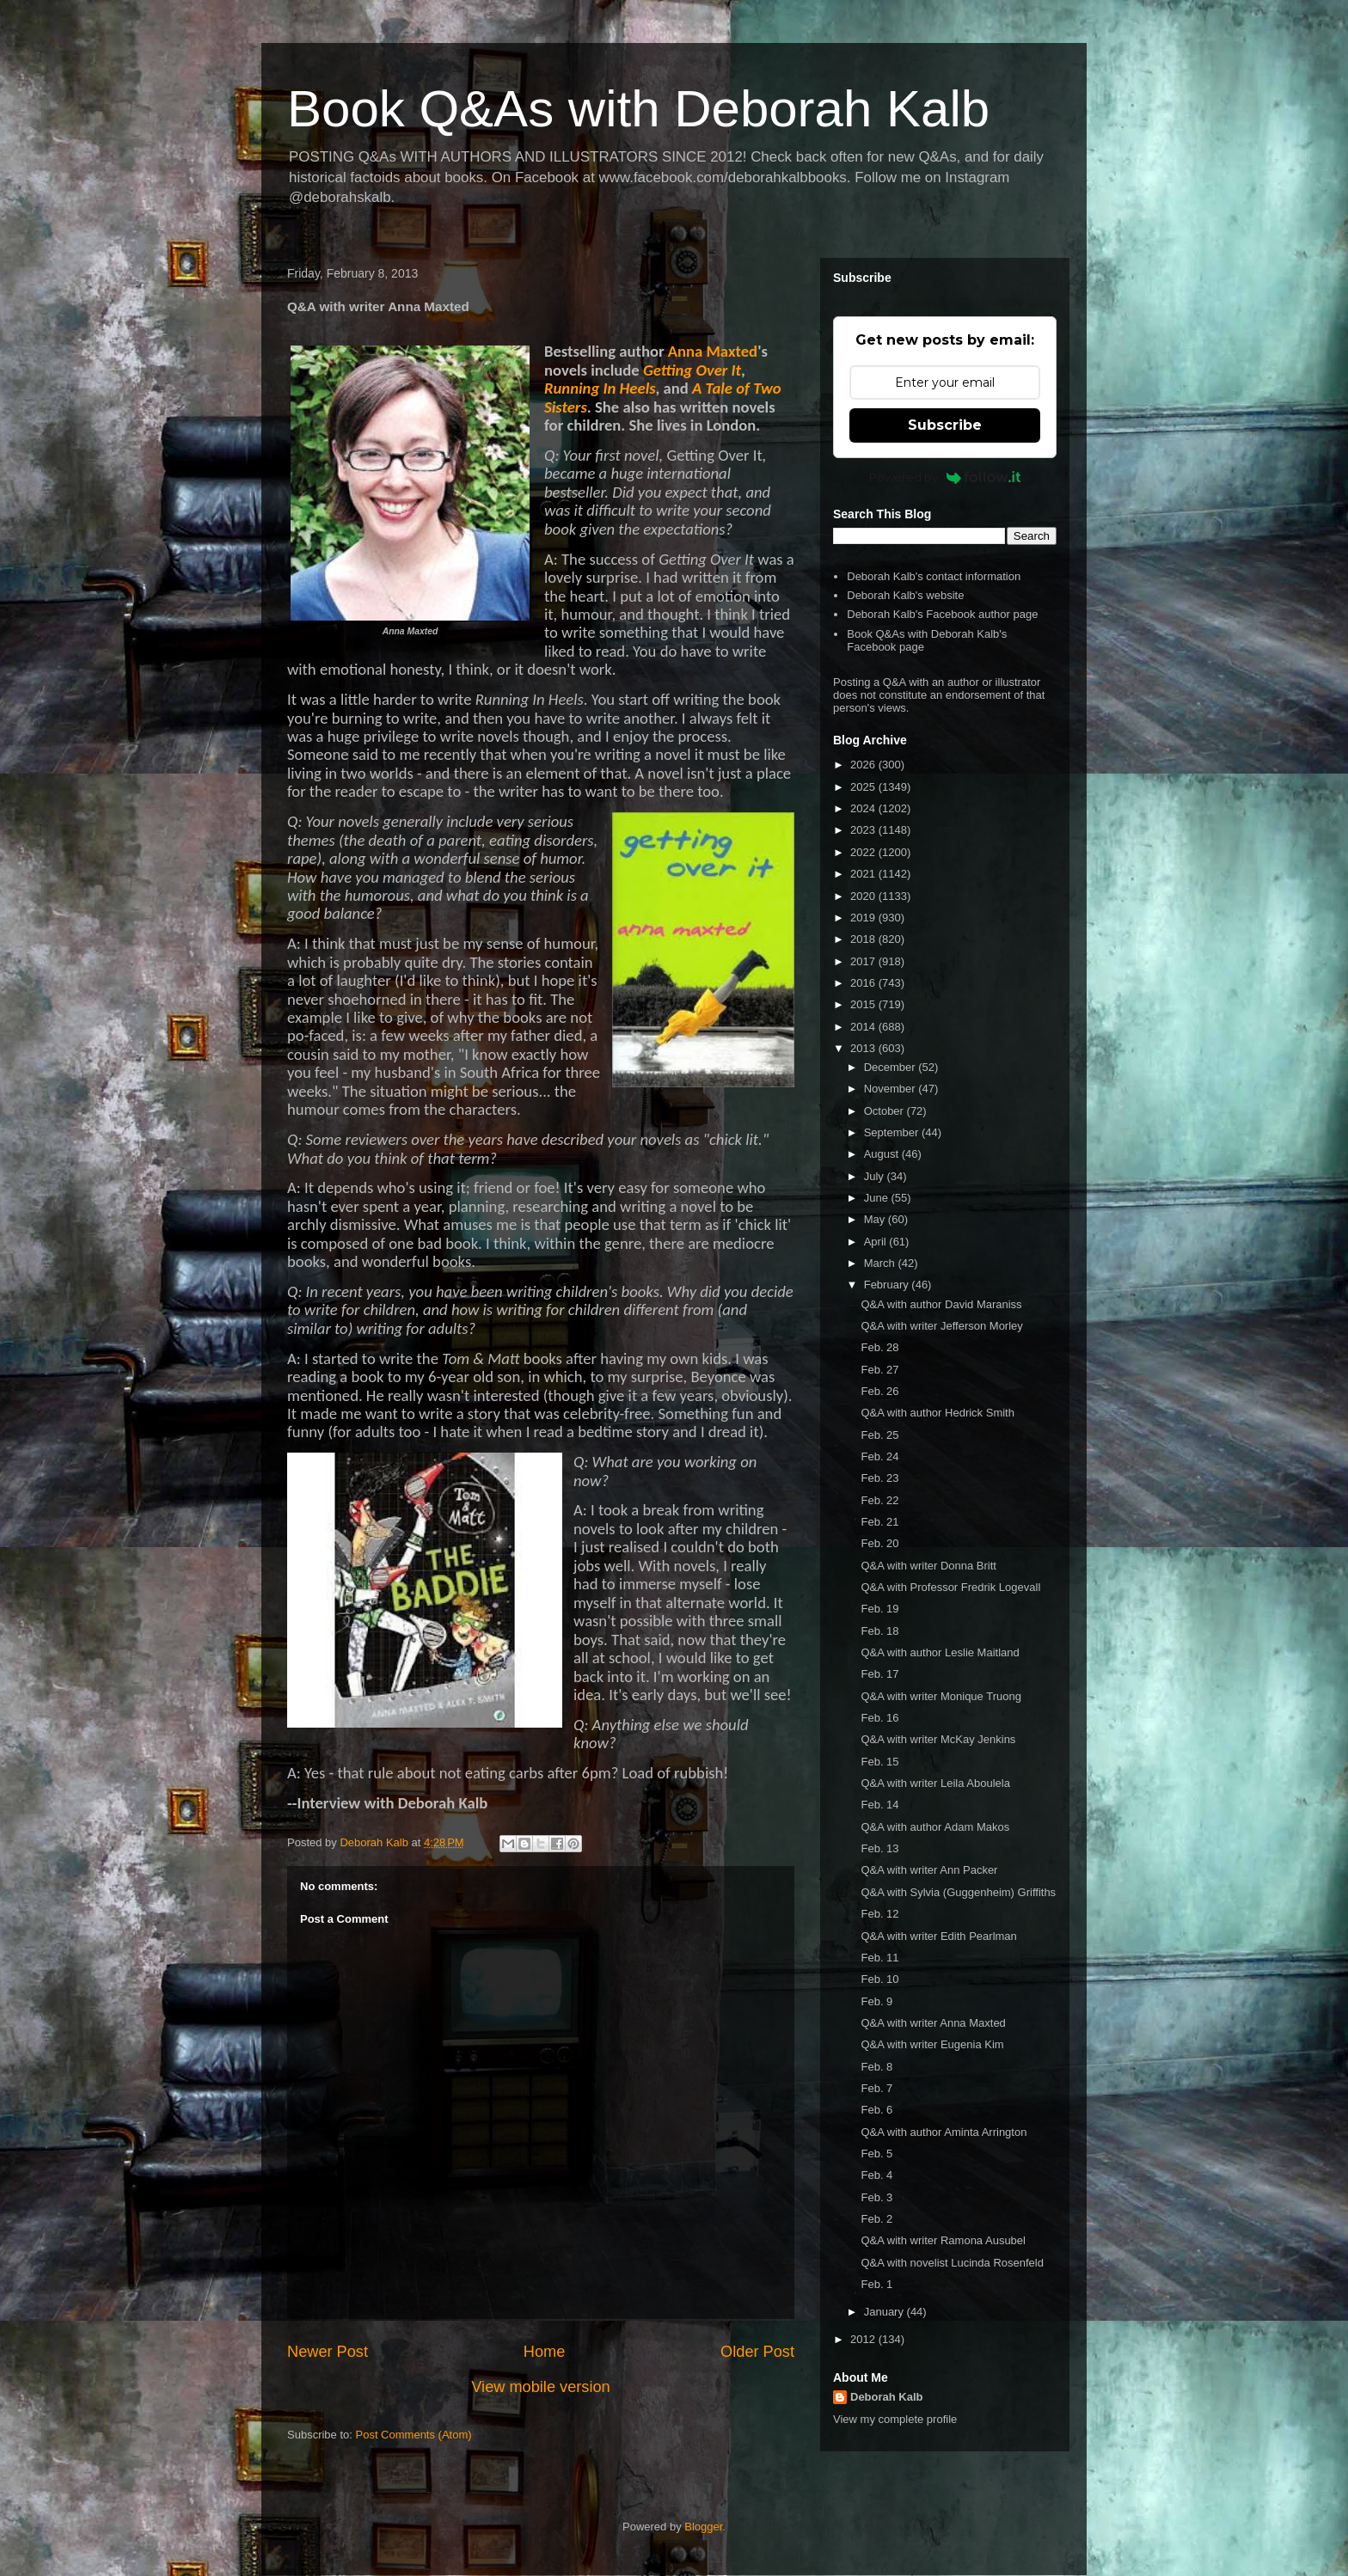 This screenshot has height=2576, width=1348. I want to click on August, so click(883, 1153).